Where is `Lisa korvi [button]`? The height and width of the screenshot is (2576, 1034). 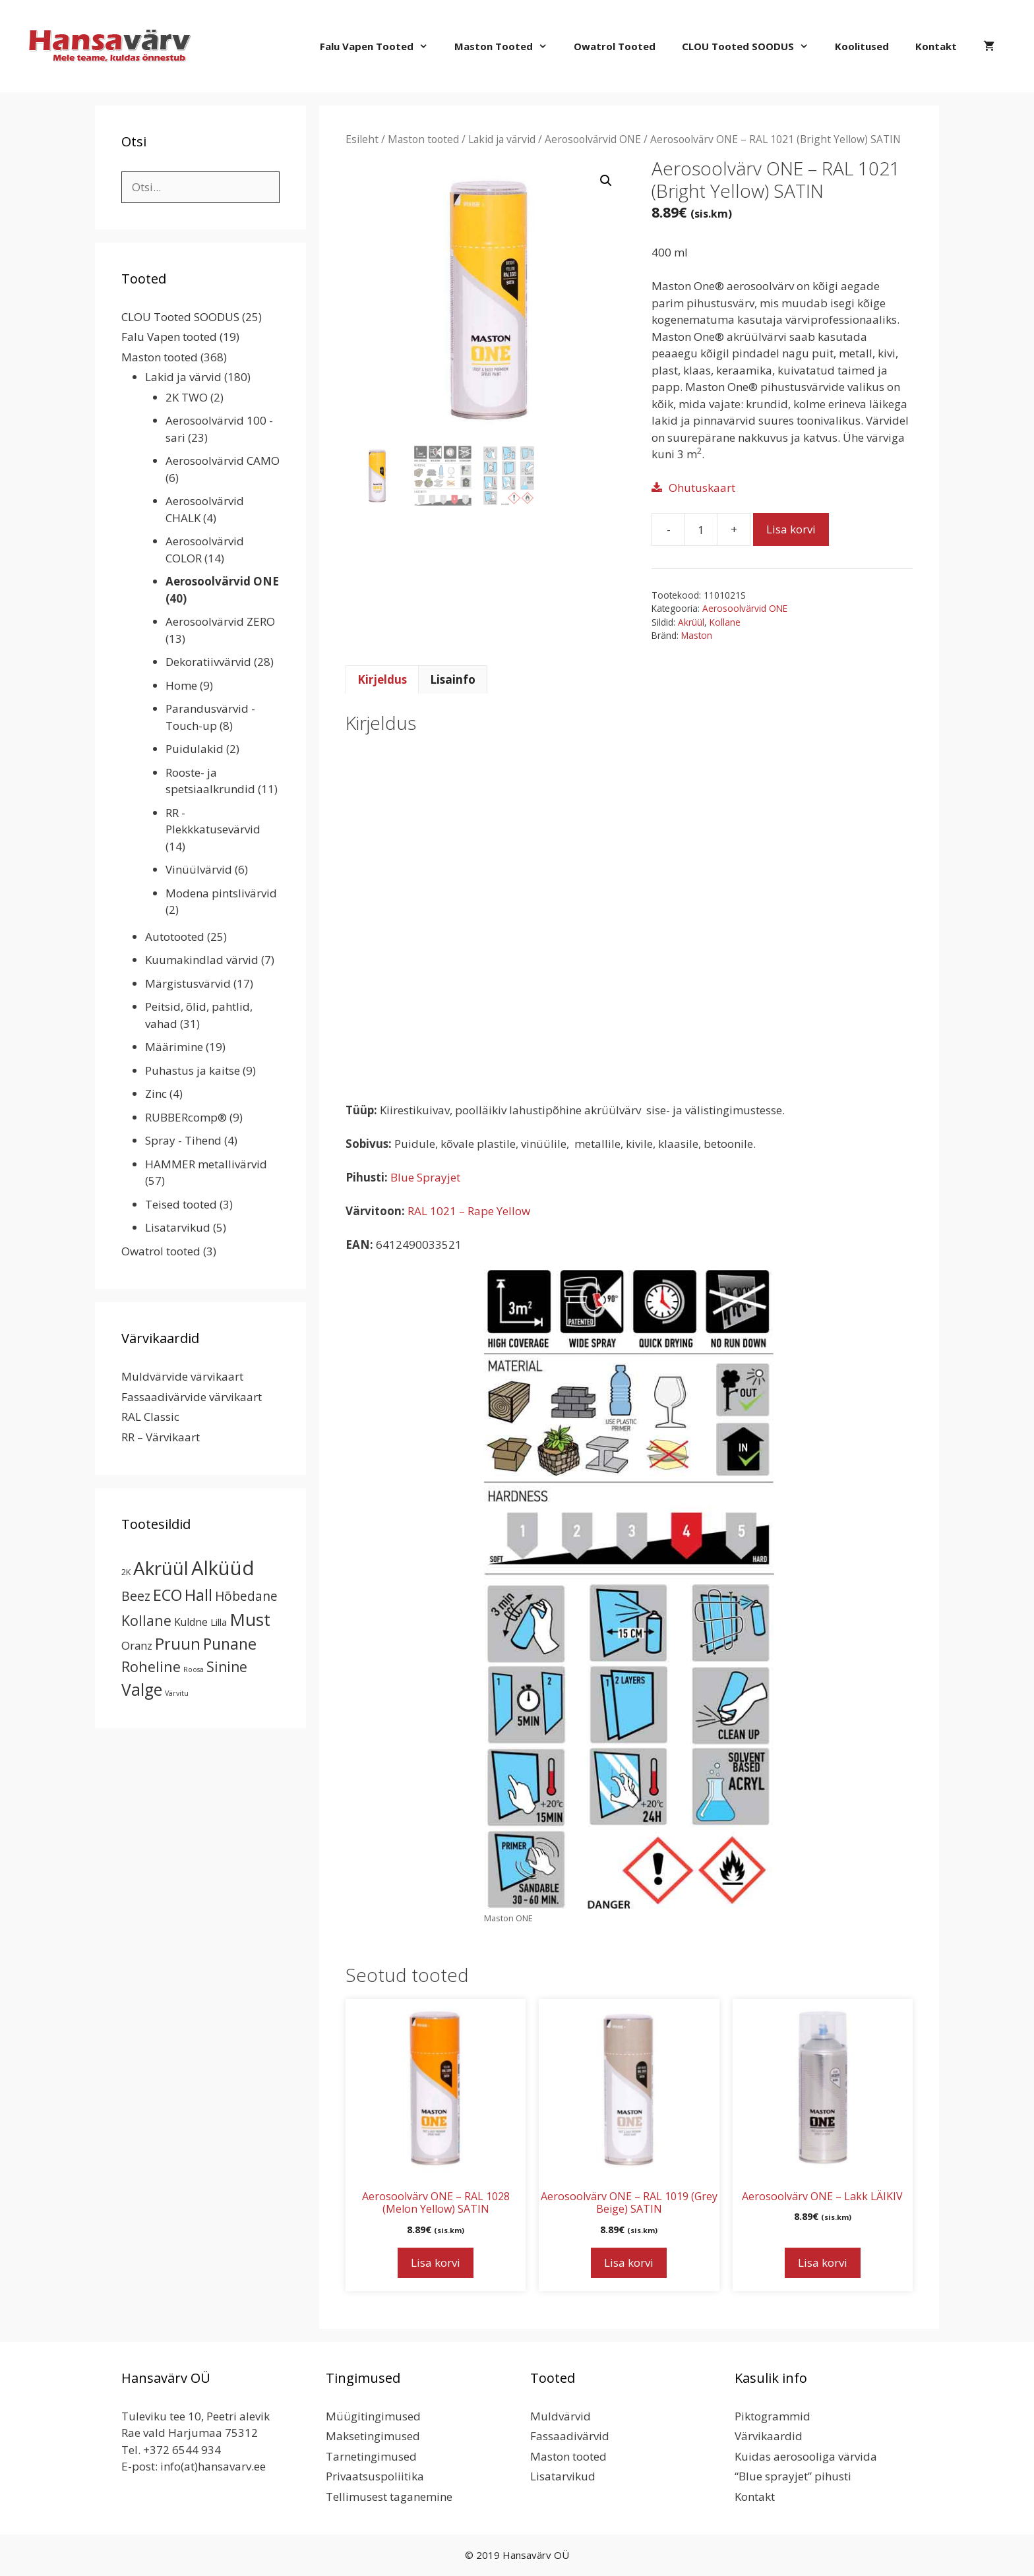
Lisa korvi [button] is located at coordinates (435, 2262).